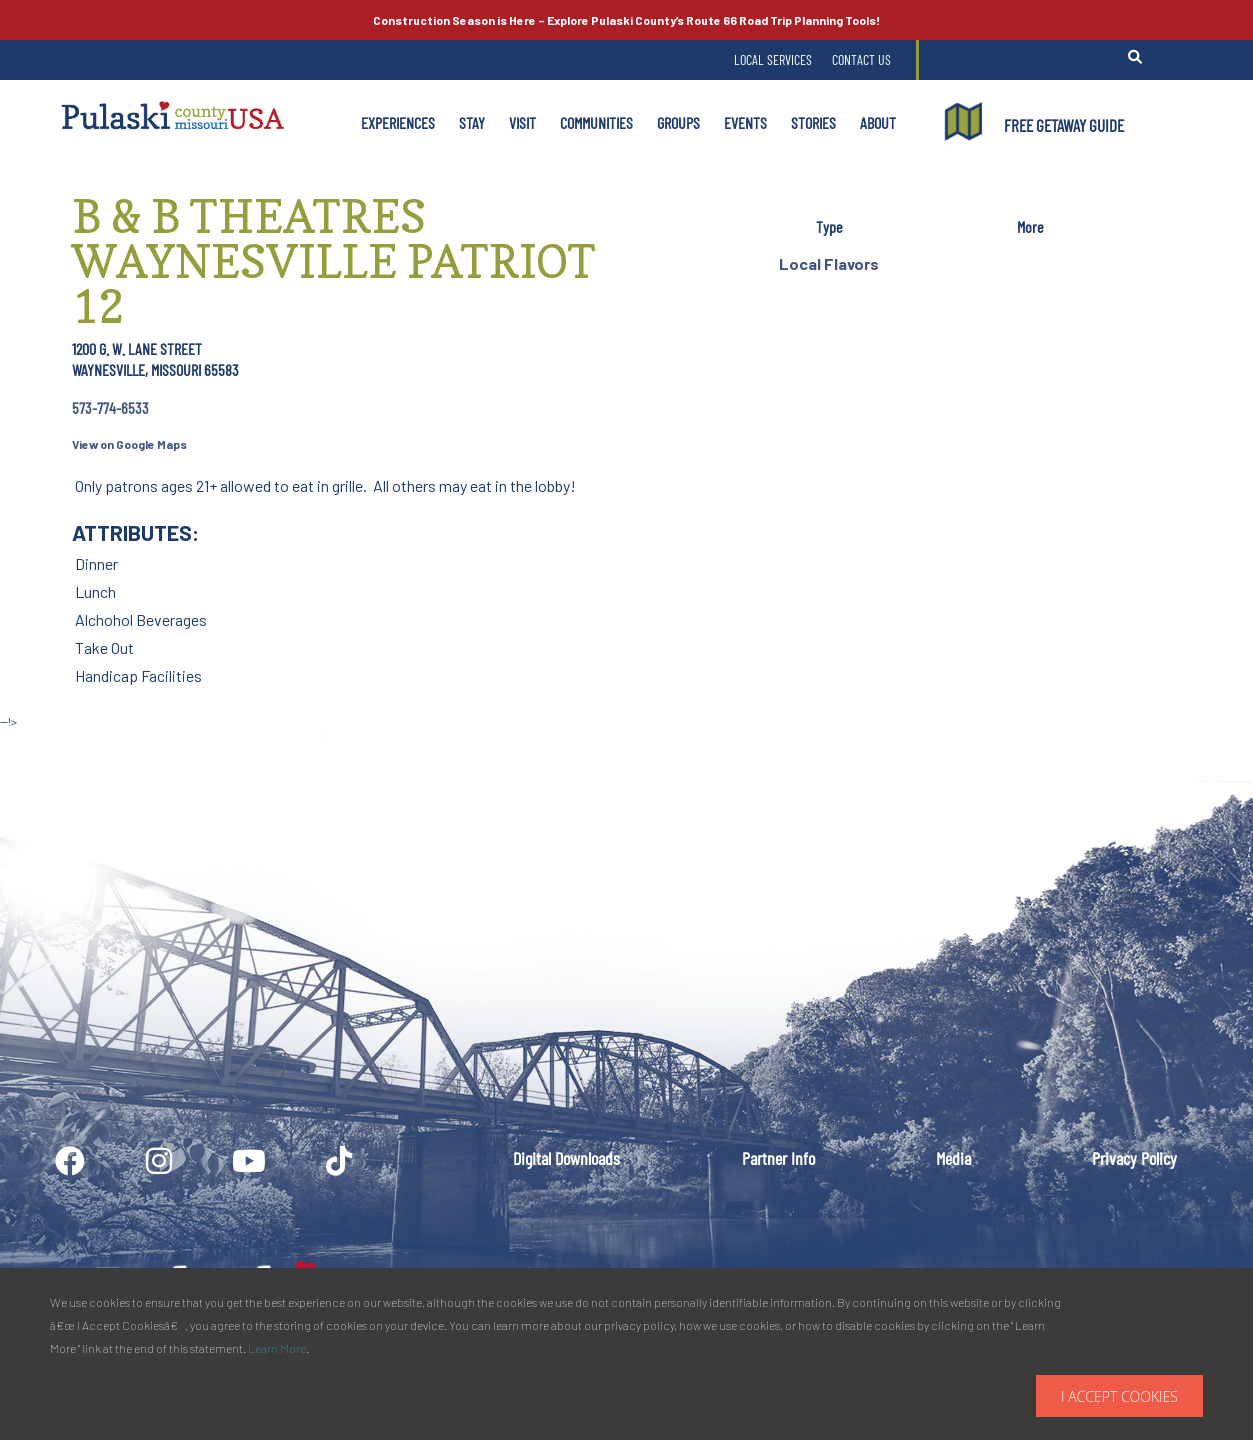 This screenshot has width=1253, height=1440. I want to click on FREE GETAWAY GUIDE, so click(1064, 125).